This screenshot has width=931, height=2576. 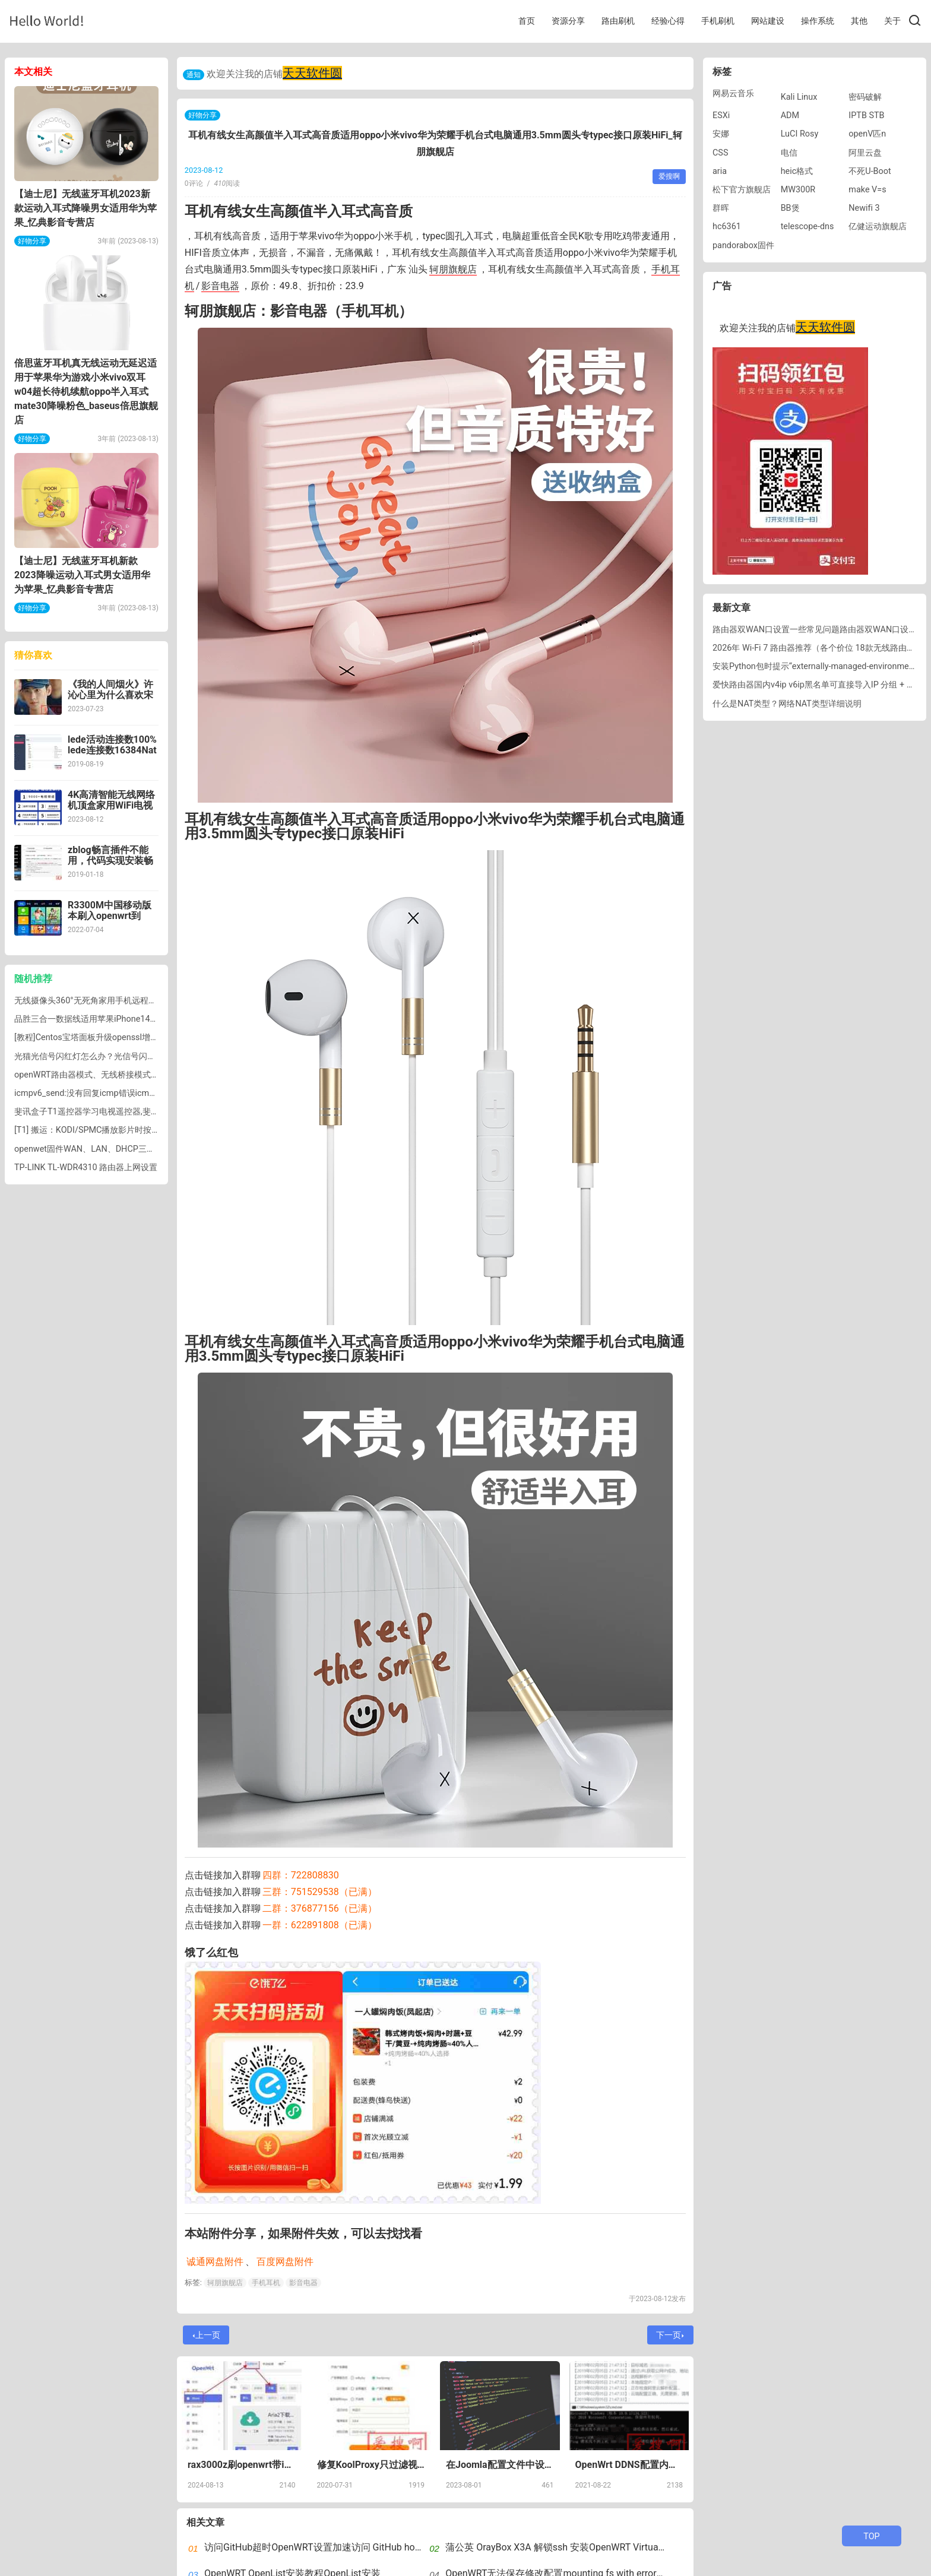 I want to click on 上一页, so click(x=207, y=2335).